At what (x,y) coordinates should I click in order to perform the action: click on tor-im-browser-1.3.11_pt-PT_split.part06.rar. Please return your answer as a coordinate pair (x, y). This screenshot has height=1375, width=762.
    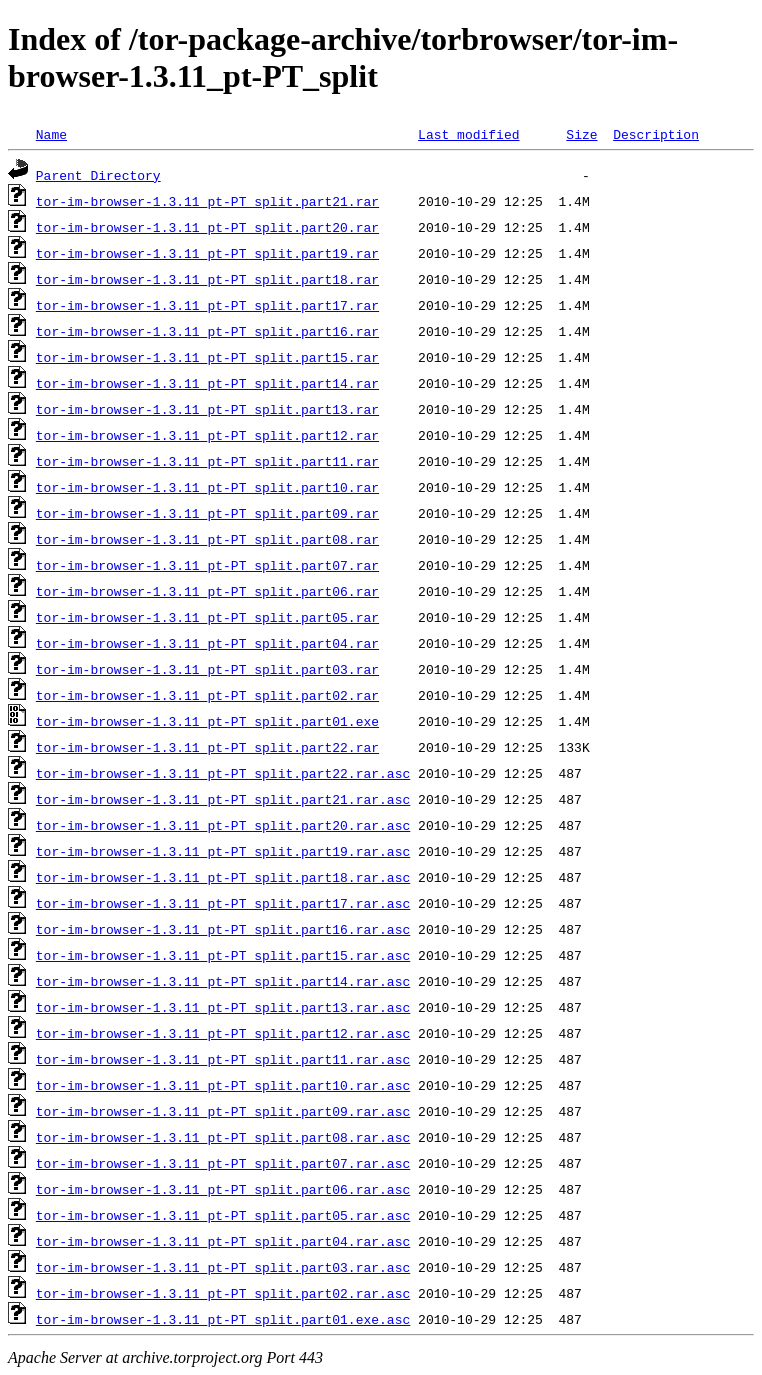
    Looking at the image, I should click on (207, 591).